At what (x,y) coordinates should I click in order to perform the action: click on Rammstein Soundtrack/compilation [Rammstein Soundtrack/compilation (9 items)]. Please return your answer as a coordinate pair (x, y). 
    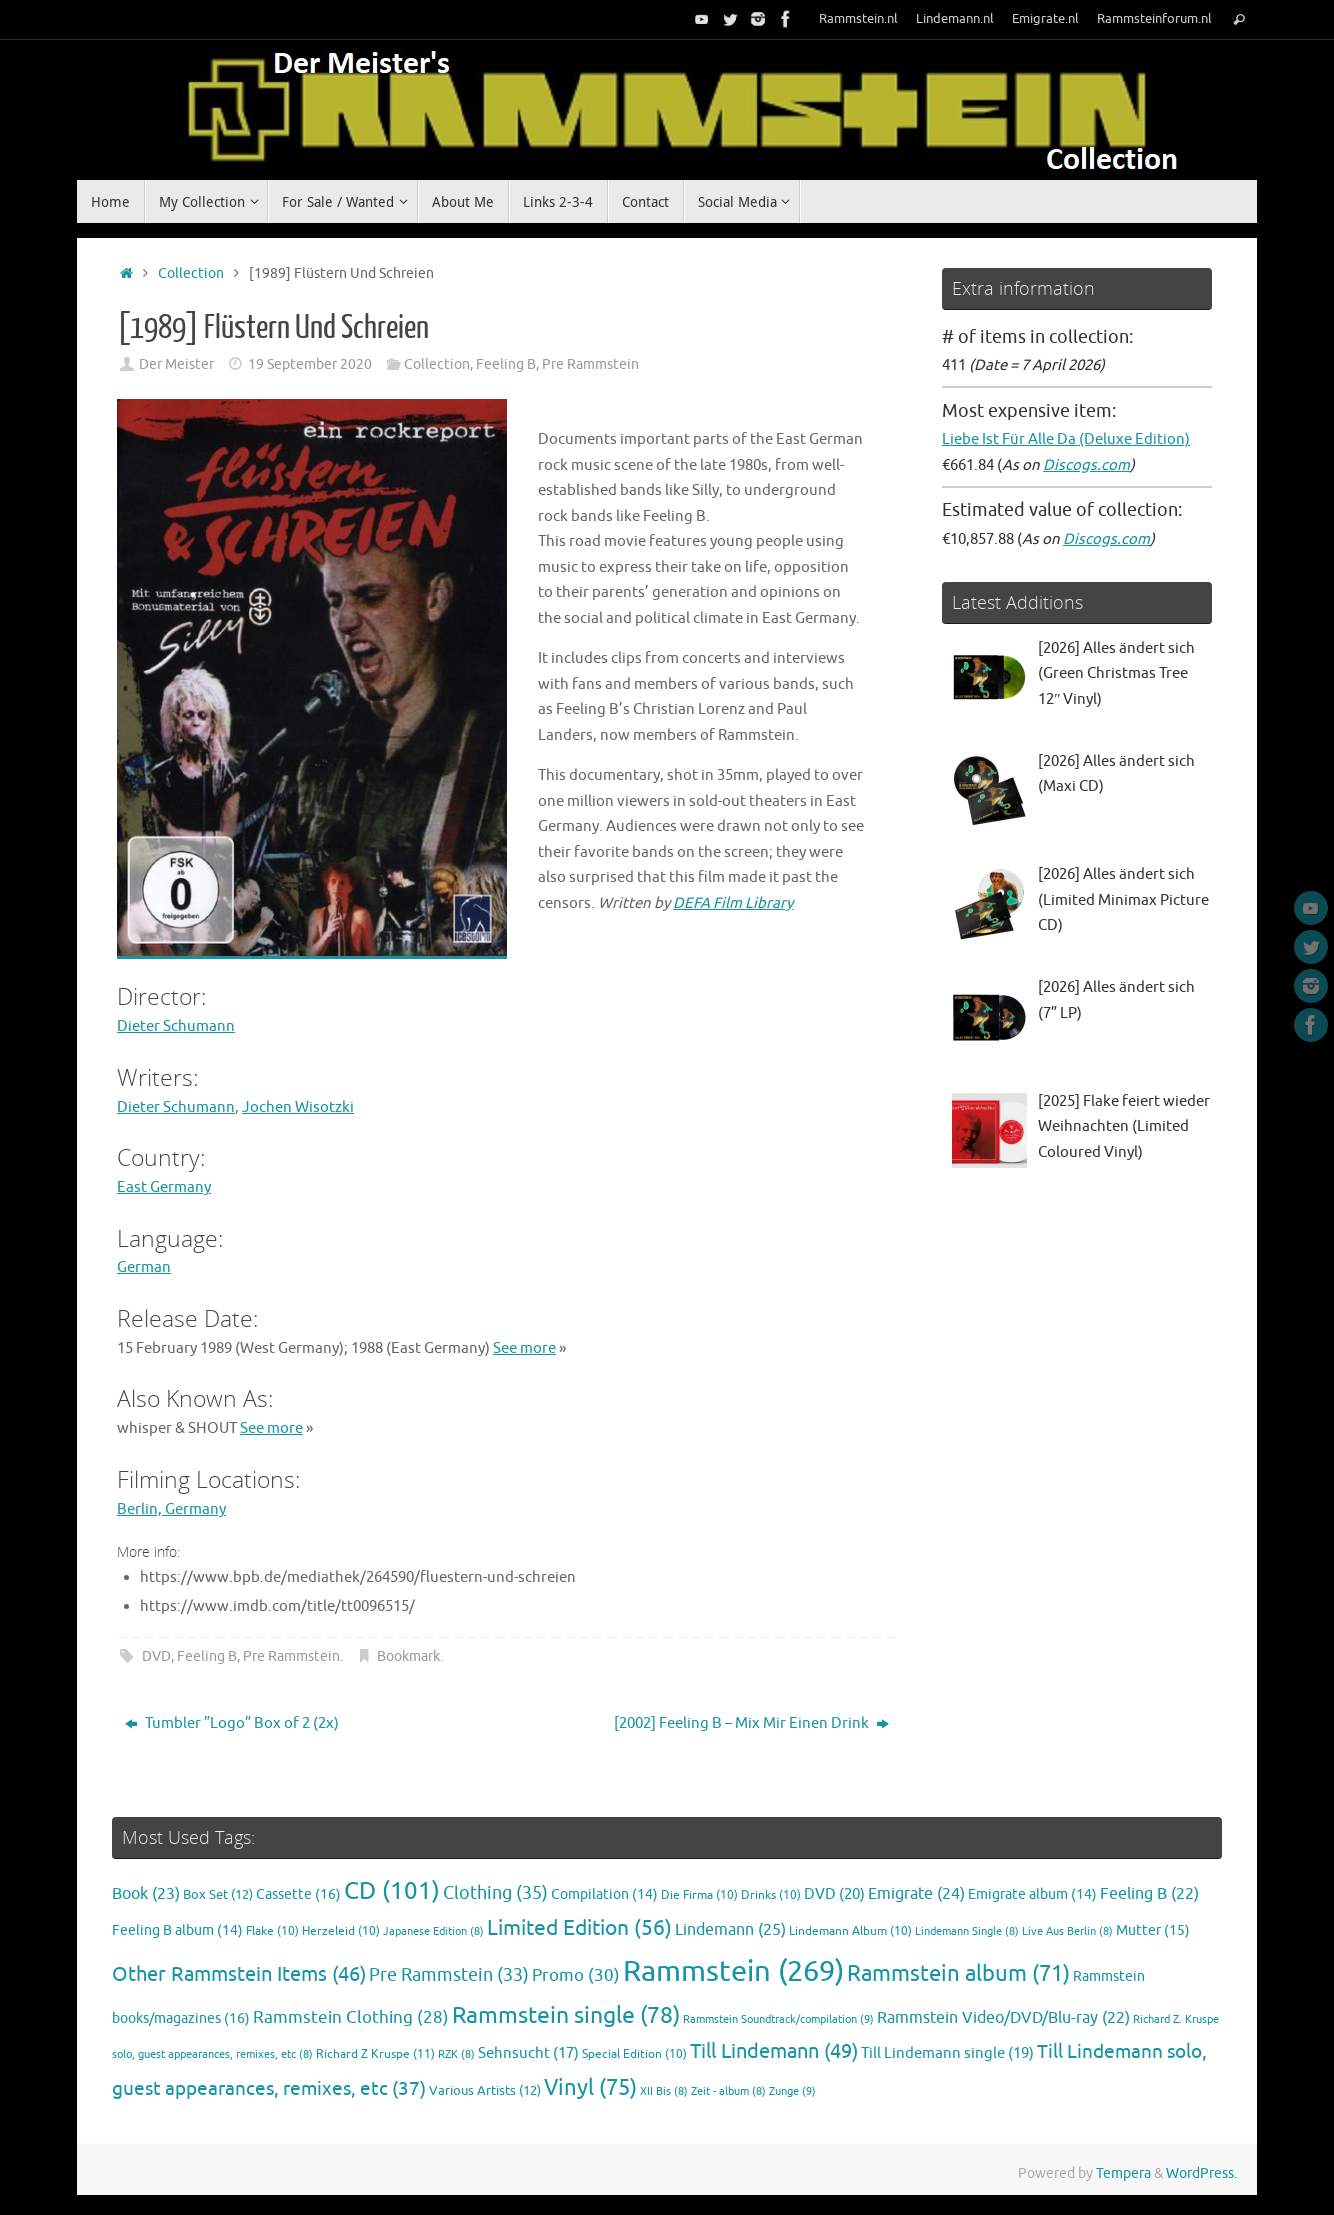
    Looking at the image, I should click on (778, 2019).